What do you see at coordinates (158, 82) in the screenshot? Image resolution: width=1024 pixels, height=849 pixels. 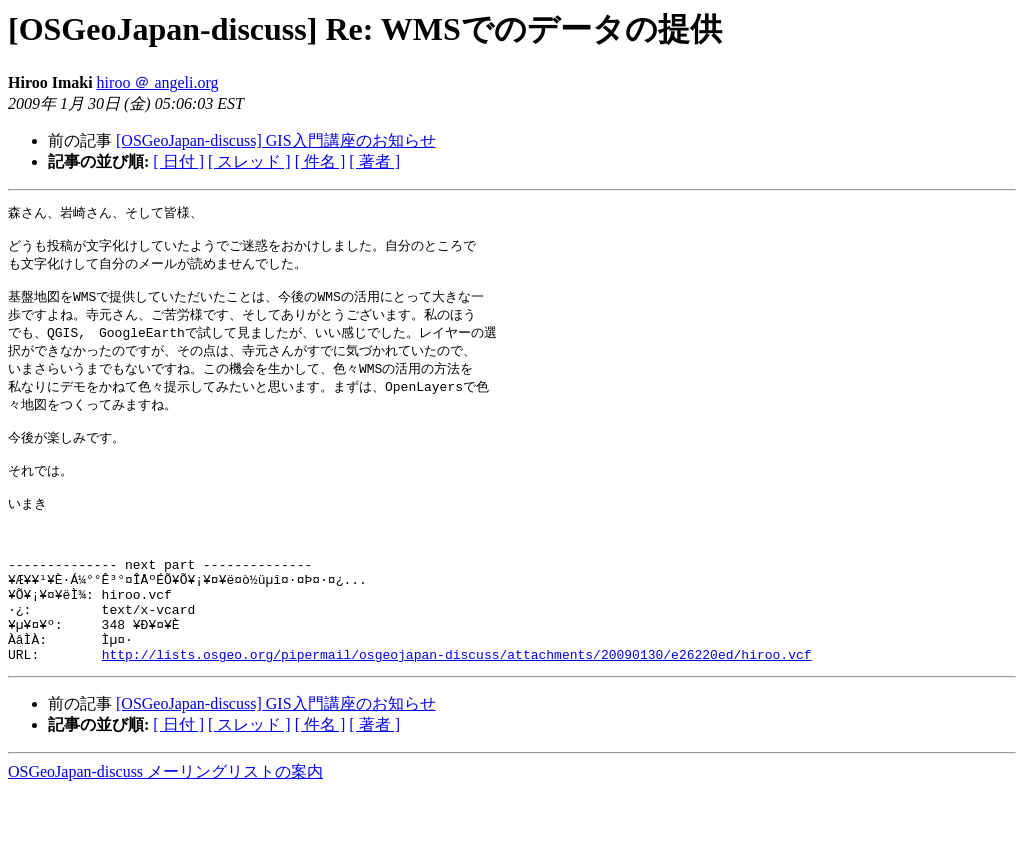 I see `hiroo ＠ angeli.org` at bounding box center [158, 82].